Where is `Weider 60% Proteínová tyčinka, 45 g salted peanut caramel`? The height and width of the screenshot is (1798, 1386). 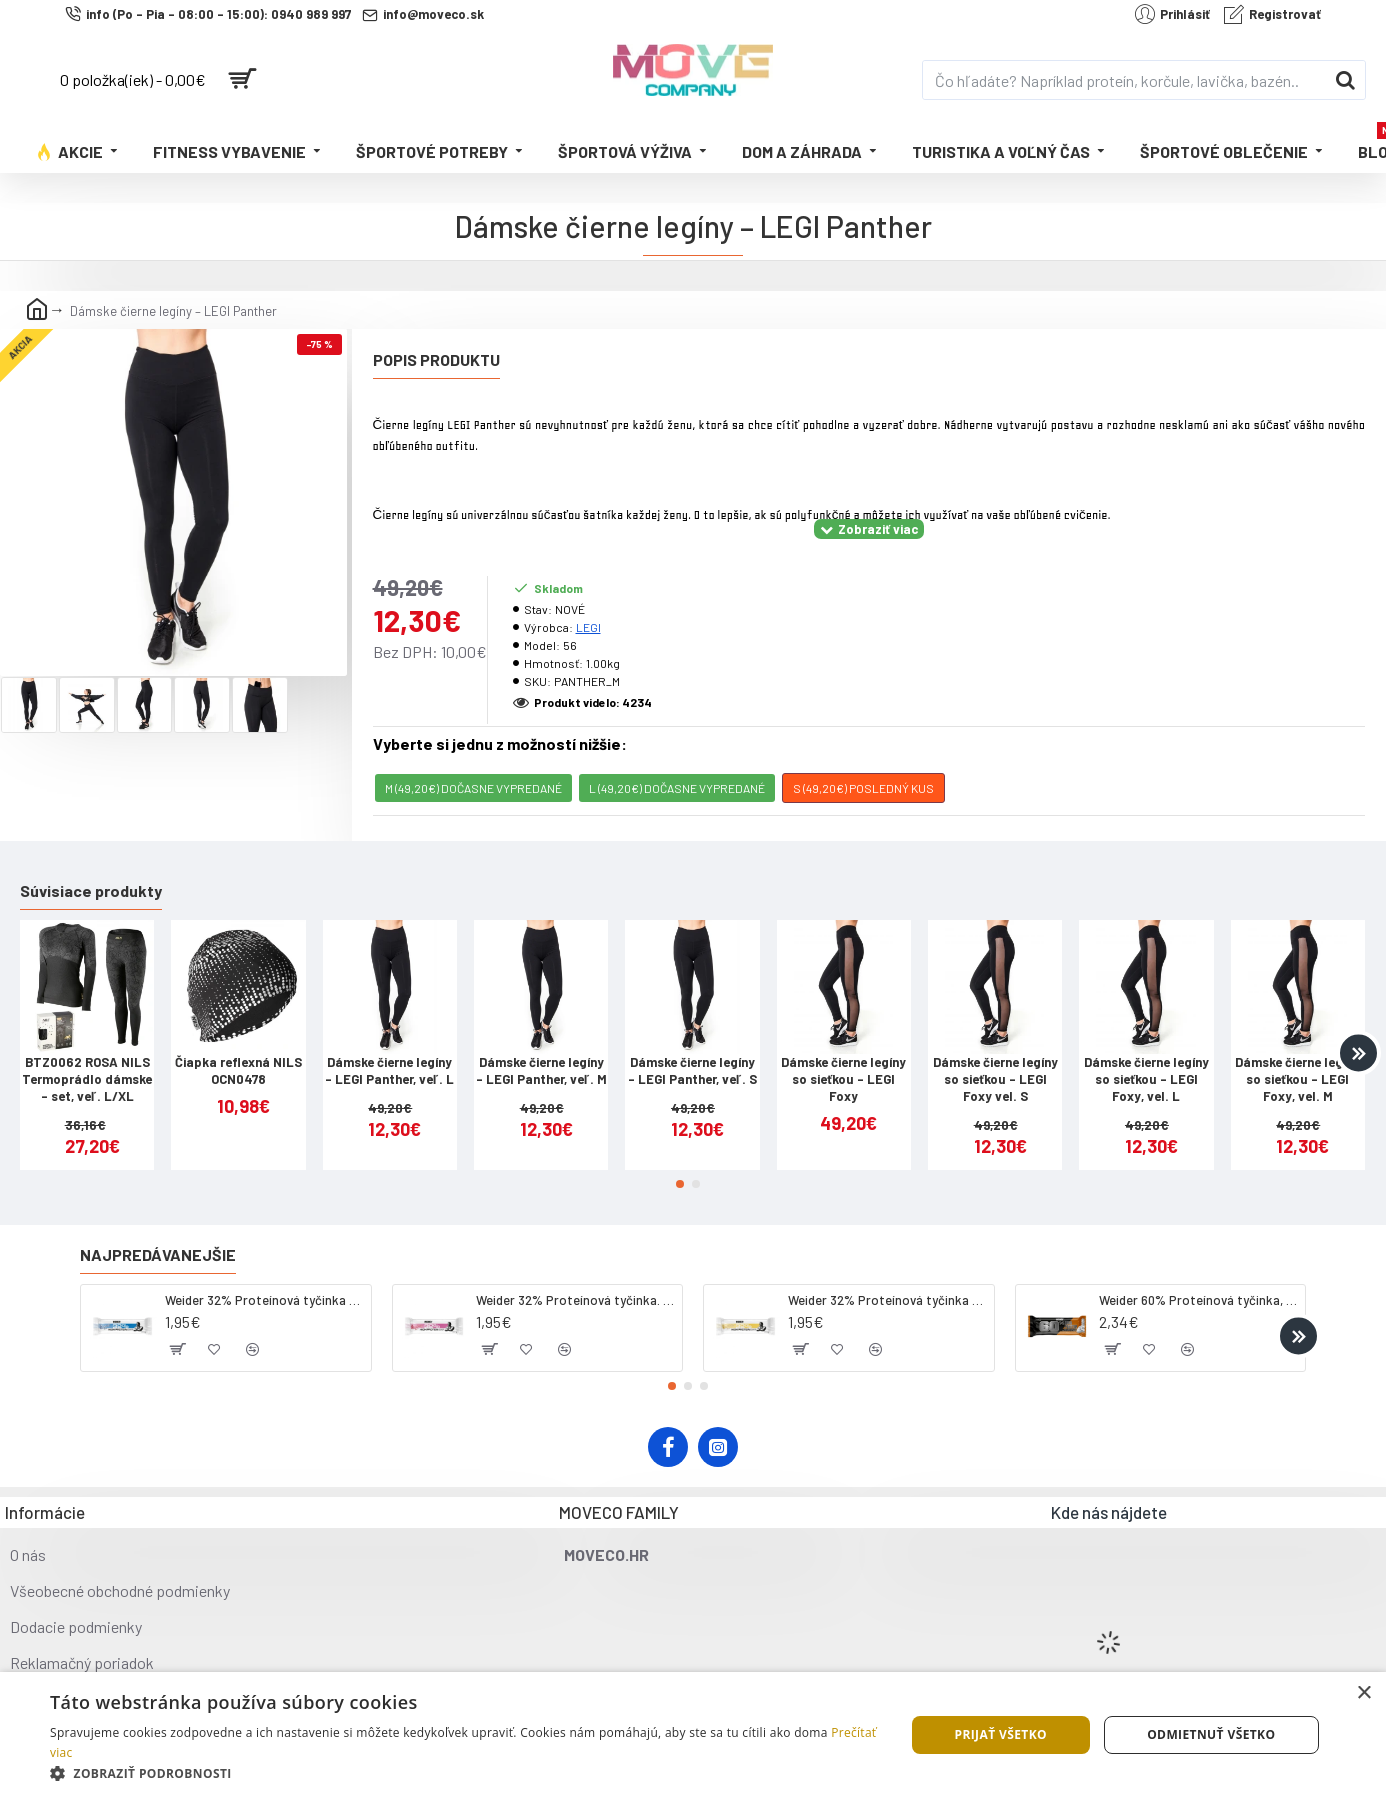
Weider 60% Proteínová tyčinka, 45 g salted peanut caramel is located at coordinates (1198, 1275).